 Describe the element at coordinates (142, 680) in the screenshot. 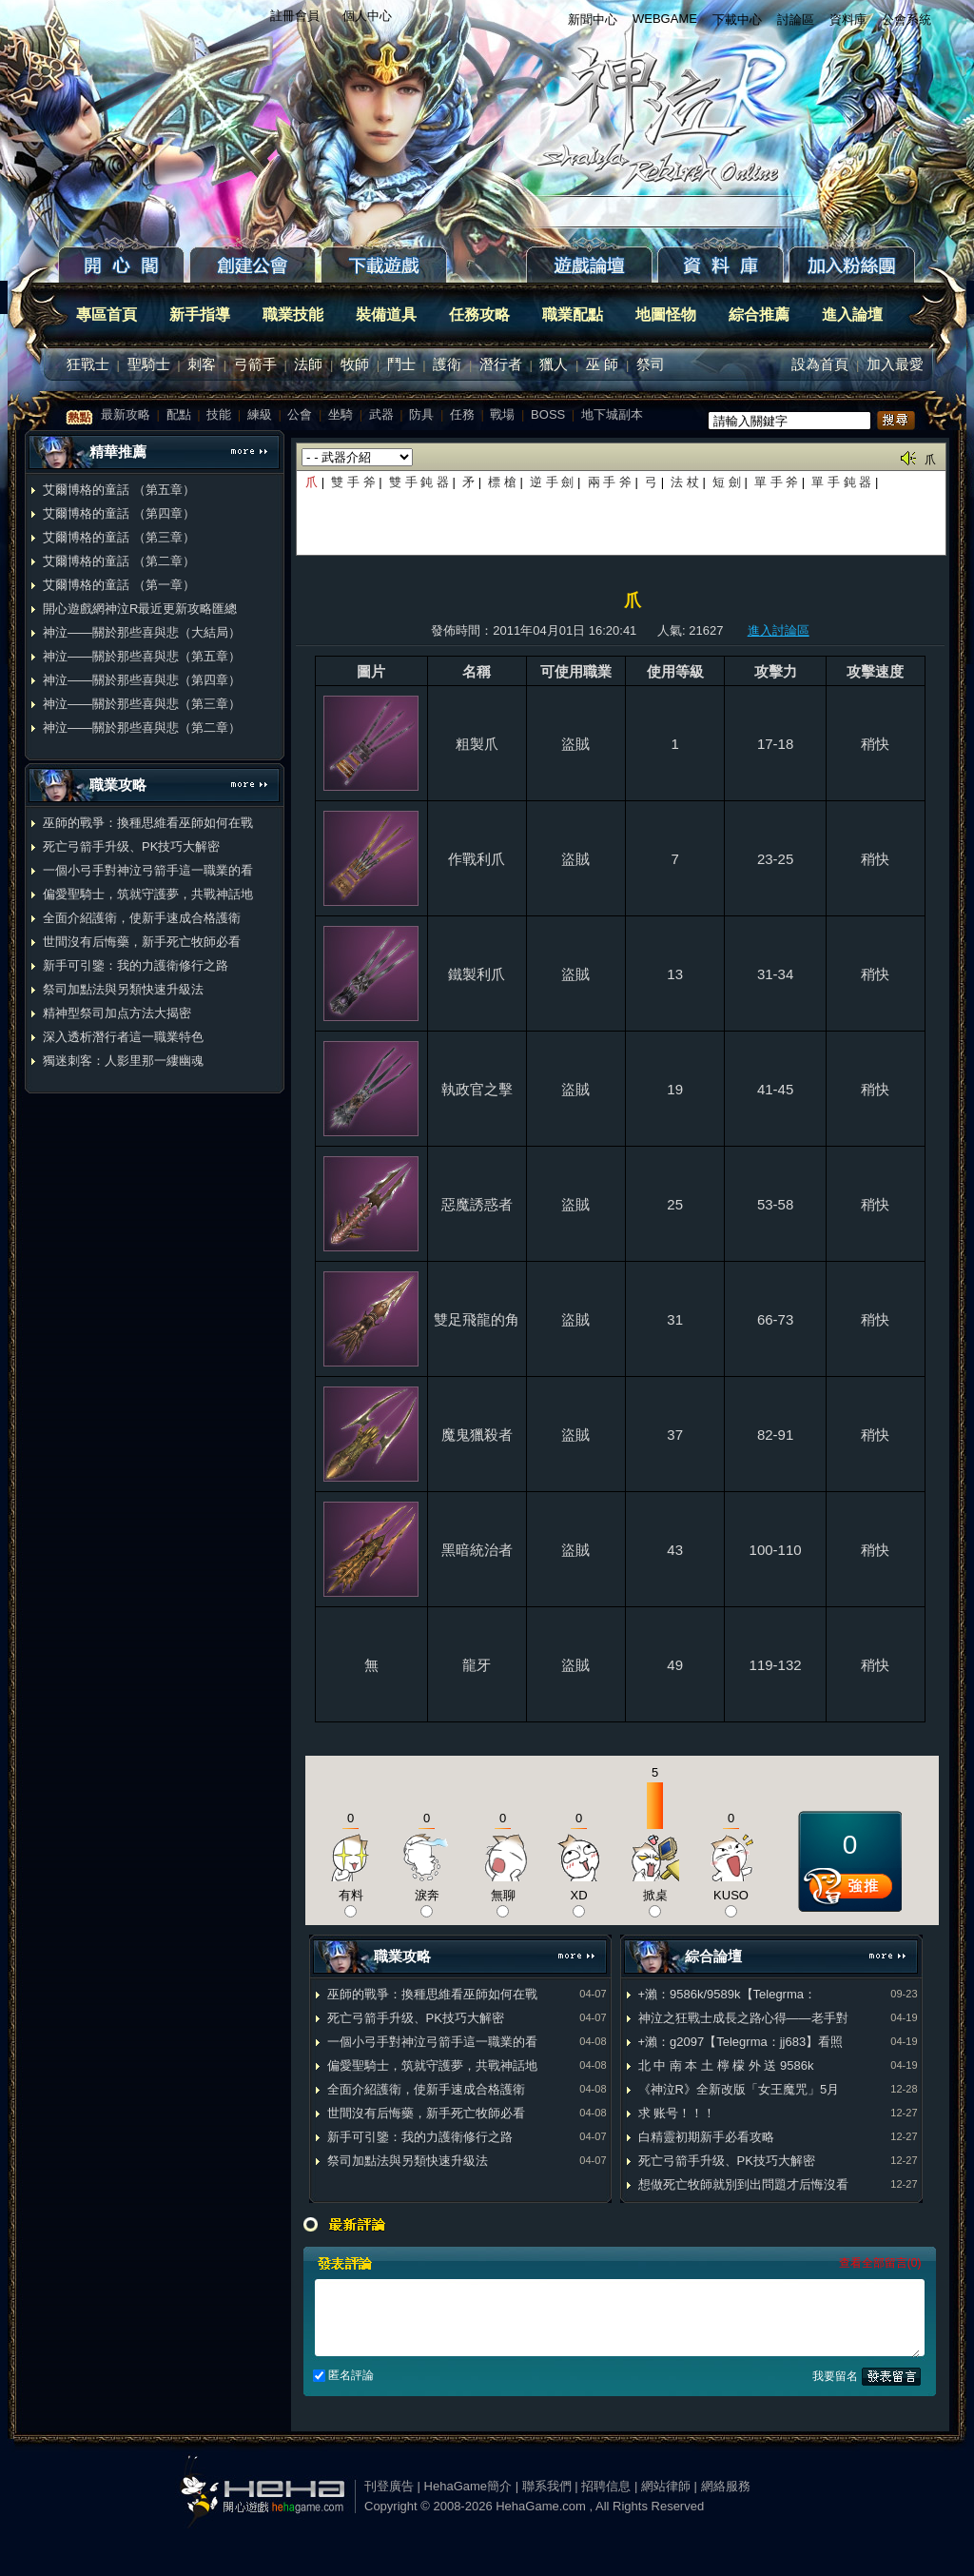

I see `神泣——關於那些喜與悲（第四章）` at that location.